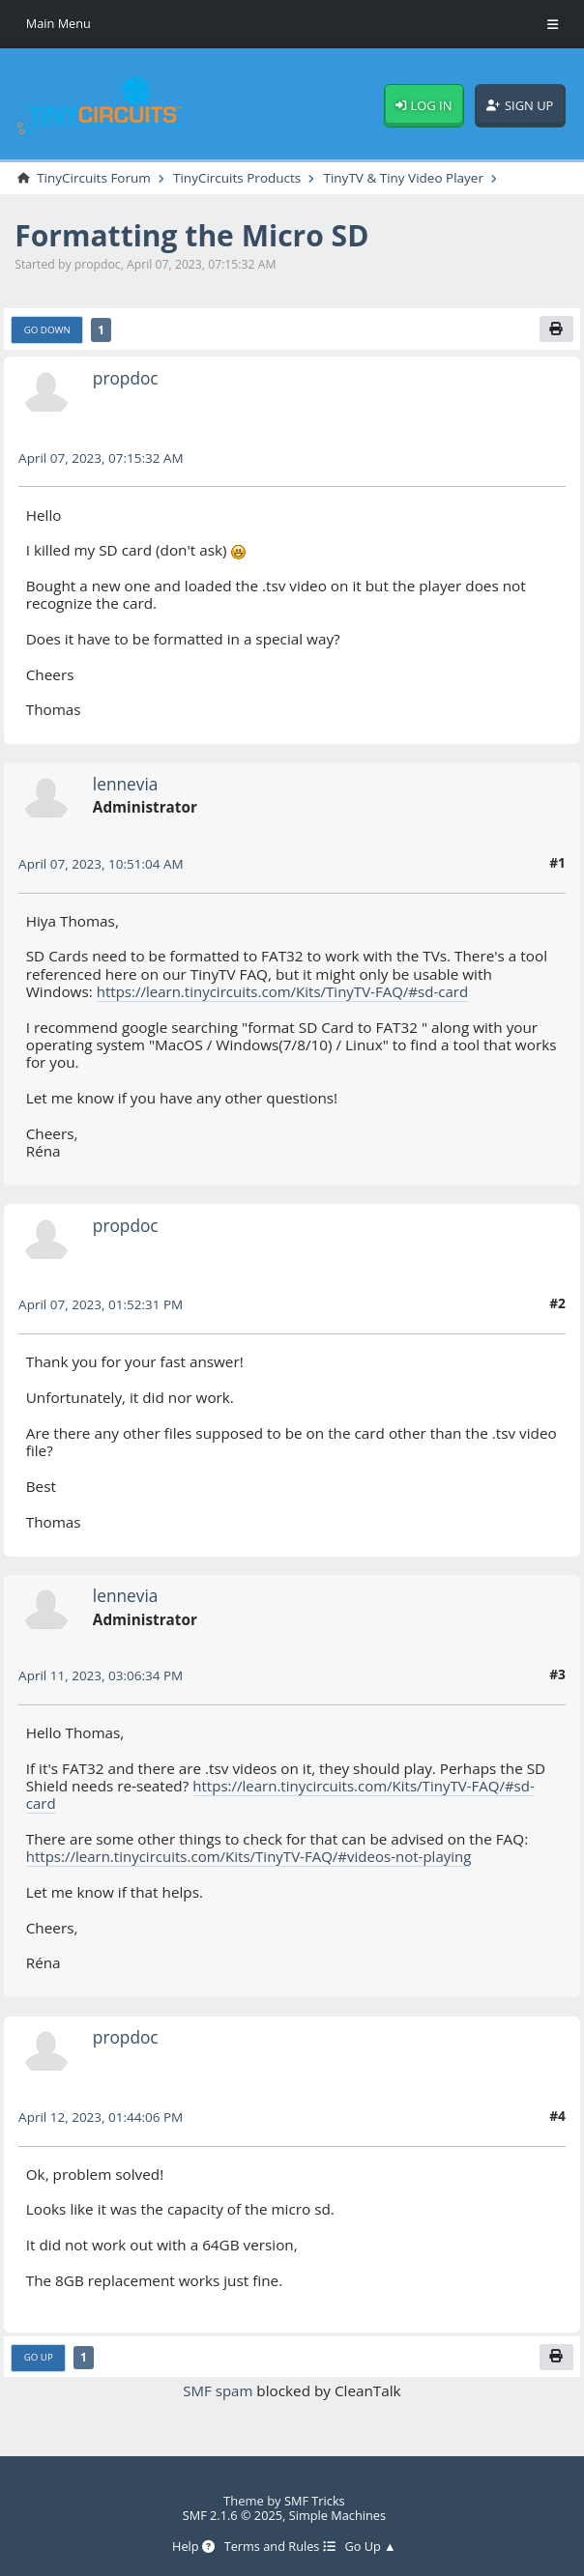  What do you see at coordinates (48, 329) in the screenshot?
I see `Go Down` at bounding box center [48, 329].